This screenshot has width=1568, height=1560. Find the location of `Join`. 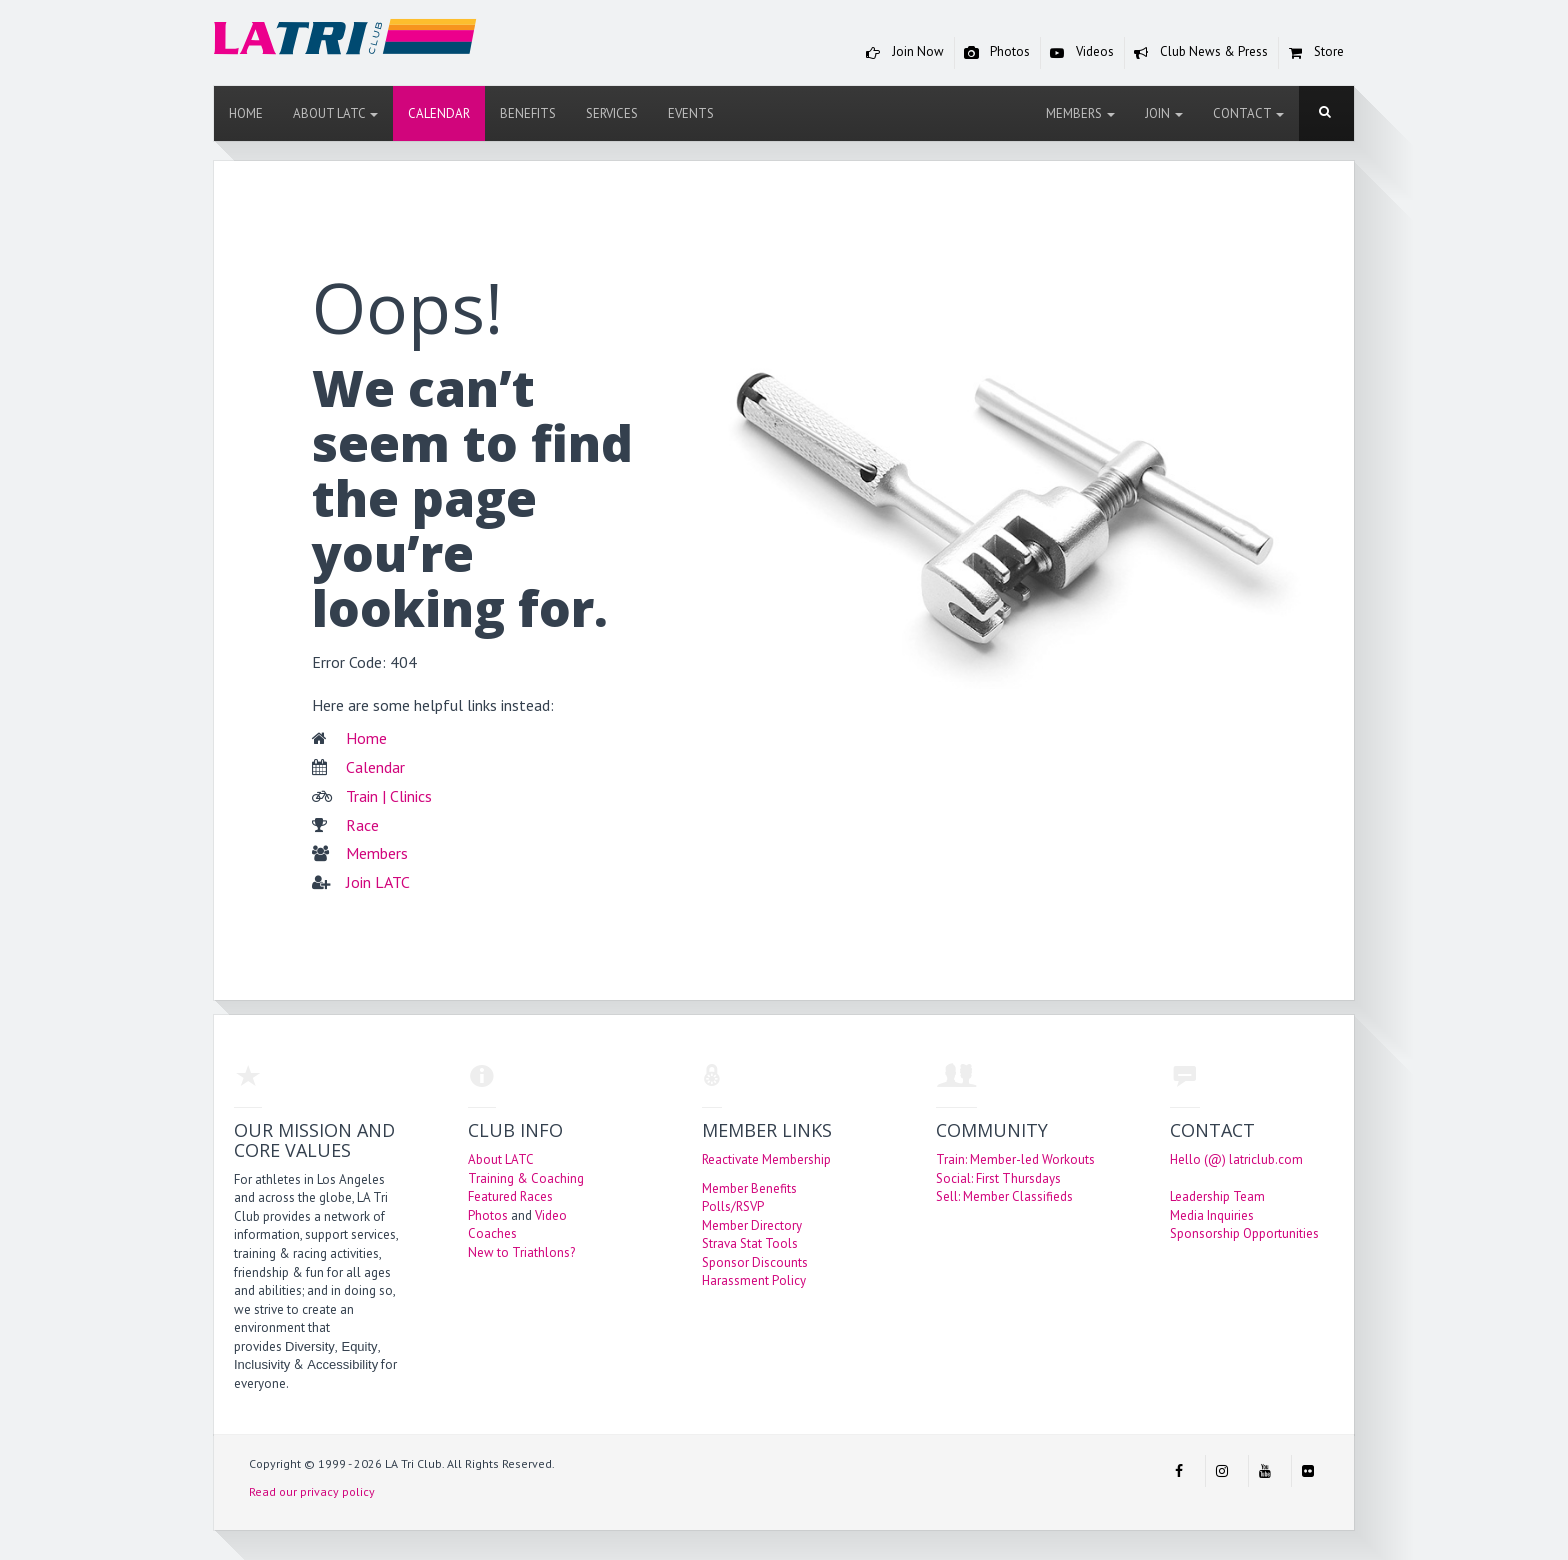

Join is located at coordinates (1164, 113).